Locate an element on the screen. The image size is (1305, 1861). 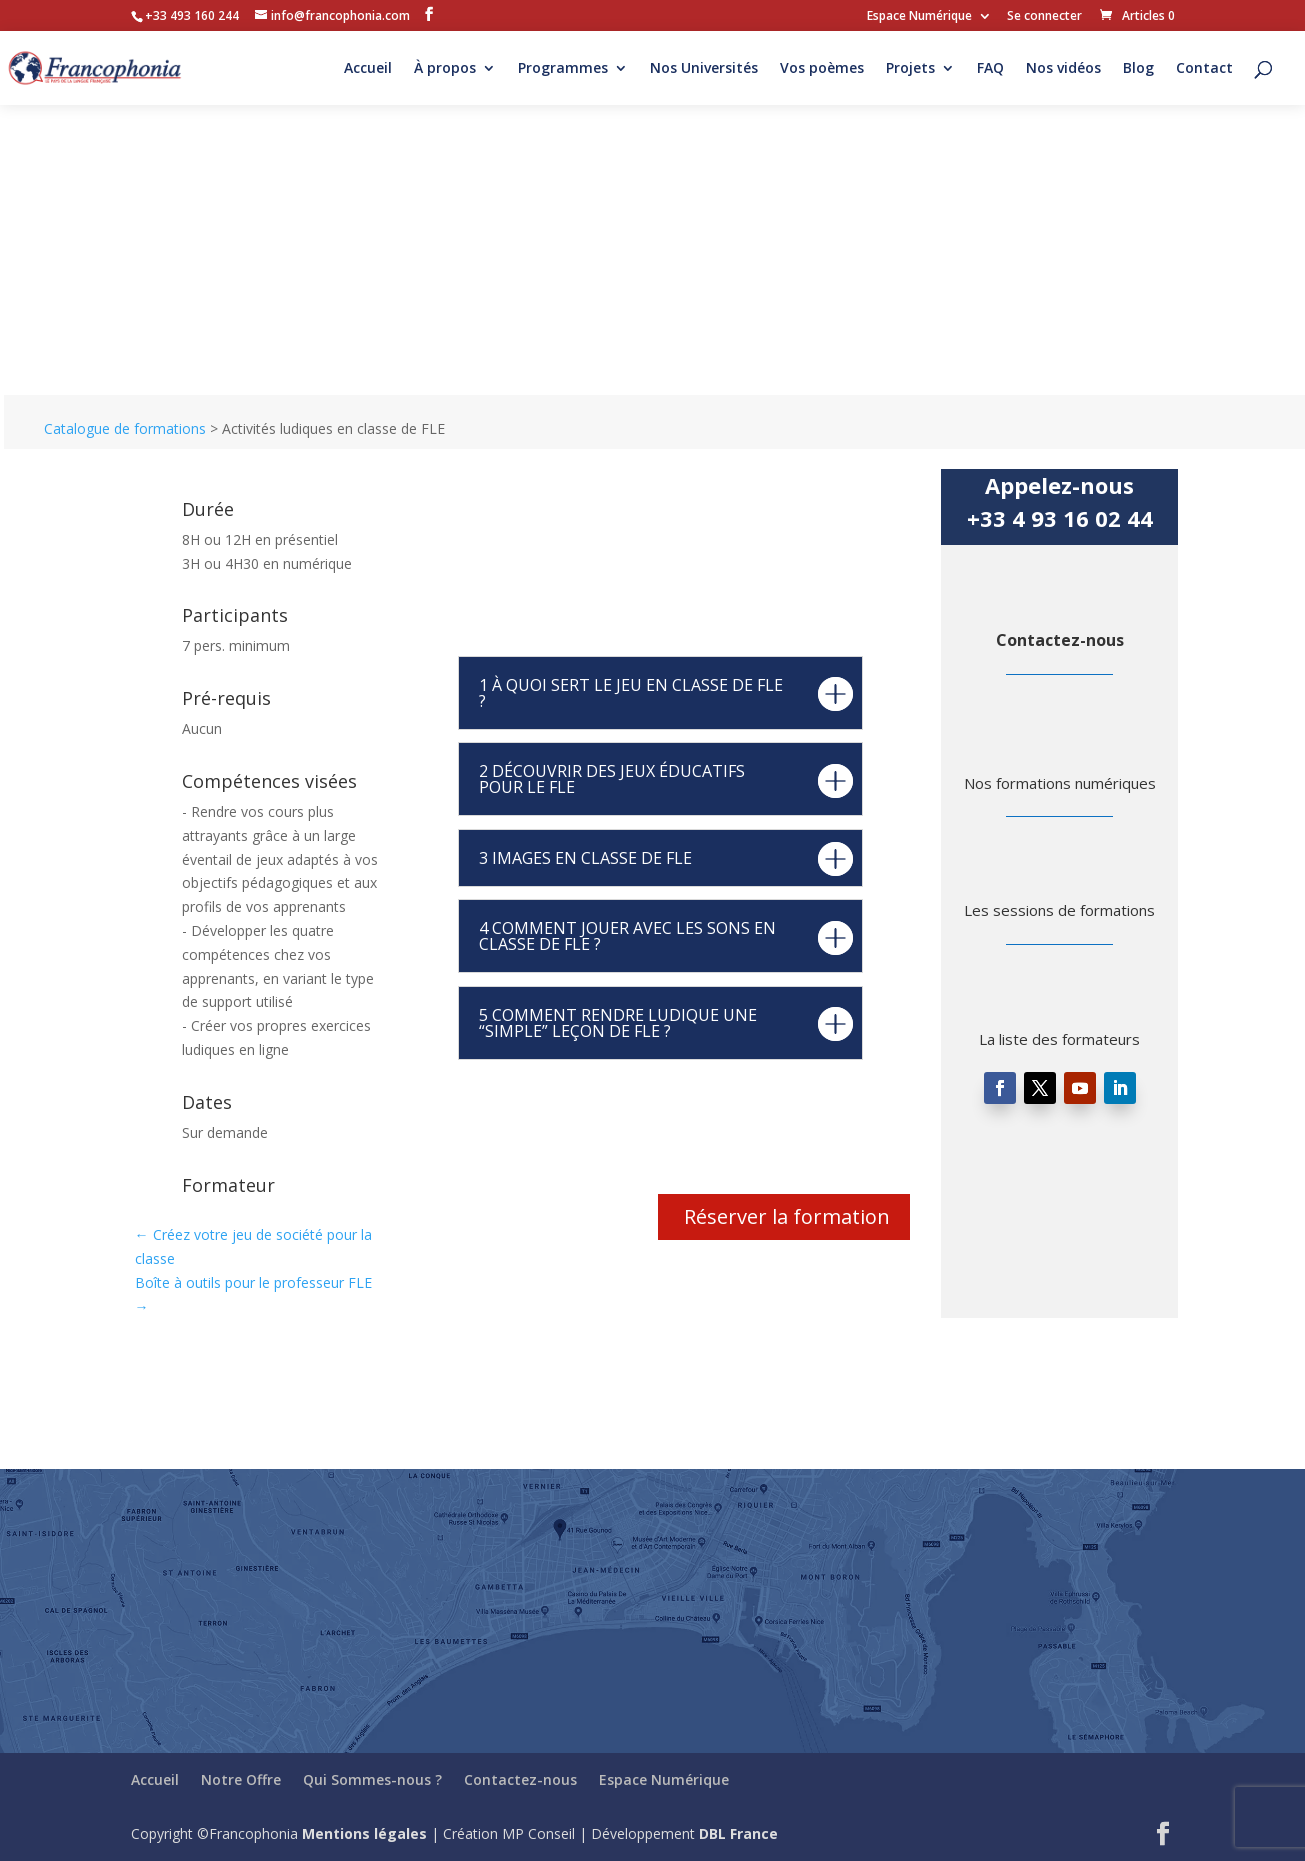
Espace Numérique is located at coordinates (919, 17).